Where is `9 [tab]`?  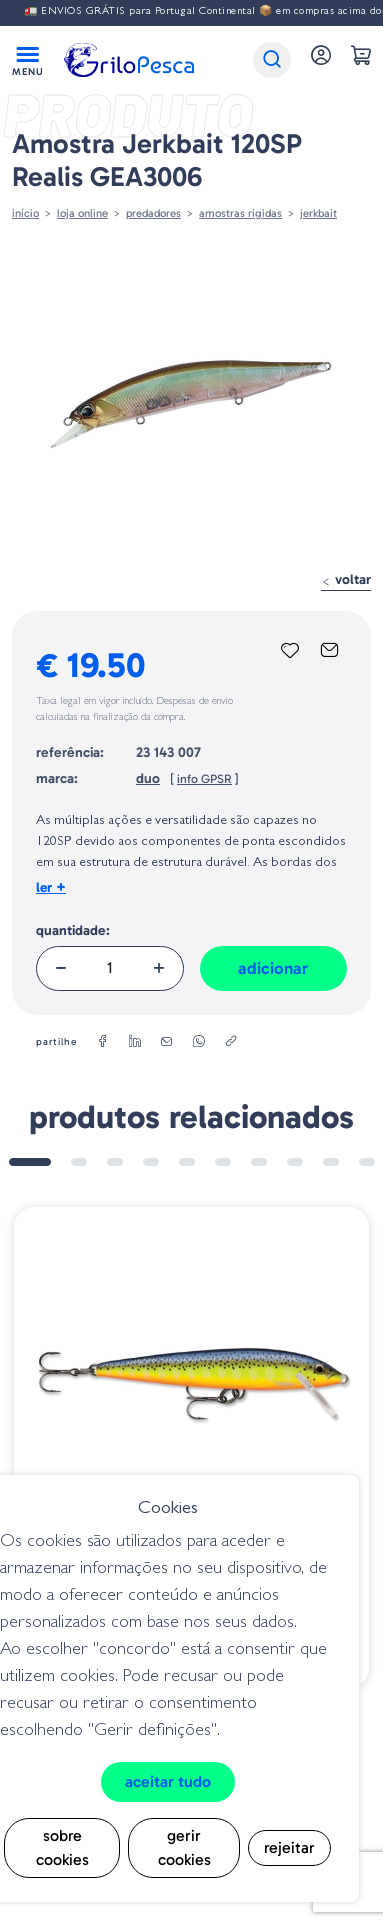
9 [tab] is located at coordinates (331, 1162).